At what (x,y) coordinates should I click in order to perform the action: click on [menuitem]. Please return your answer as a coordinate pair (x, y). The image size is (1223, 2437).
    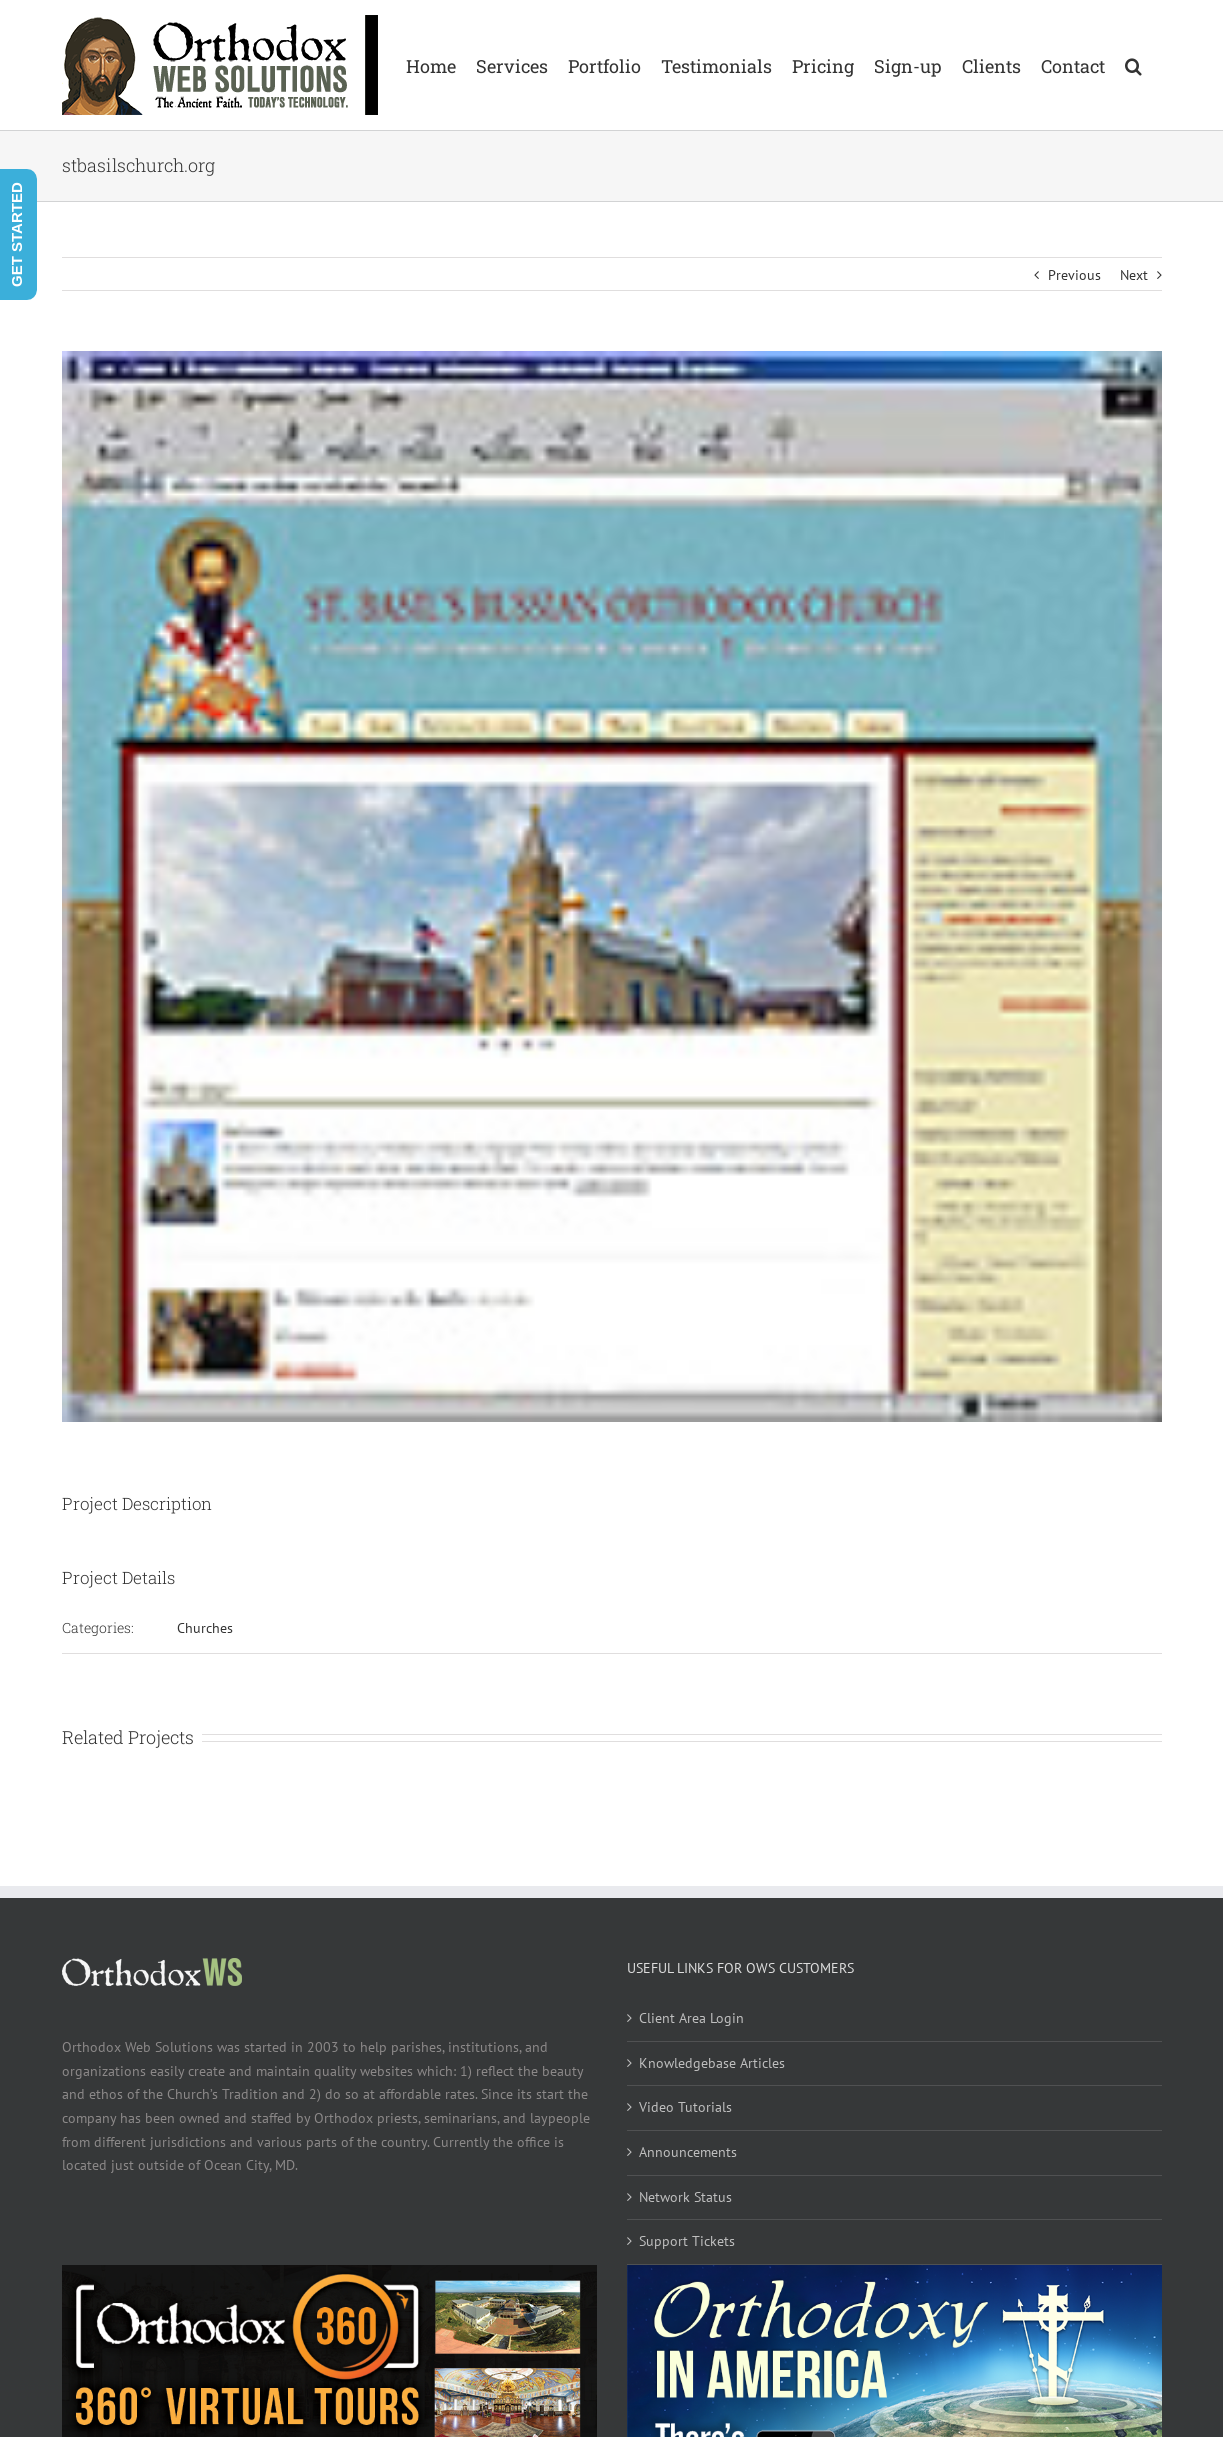
    Looking at the image, I should click on (431, 65).